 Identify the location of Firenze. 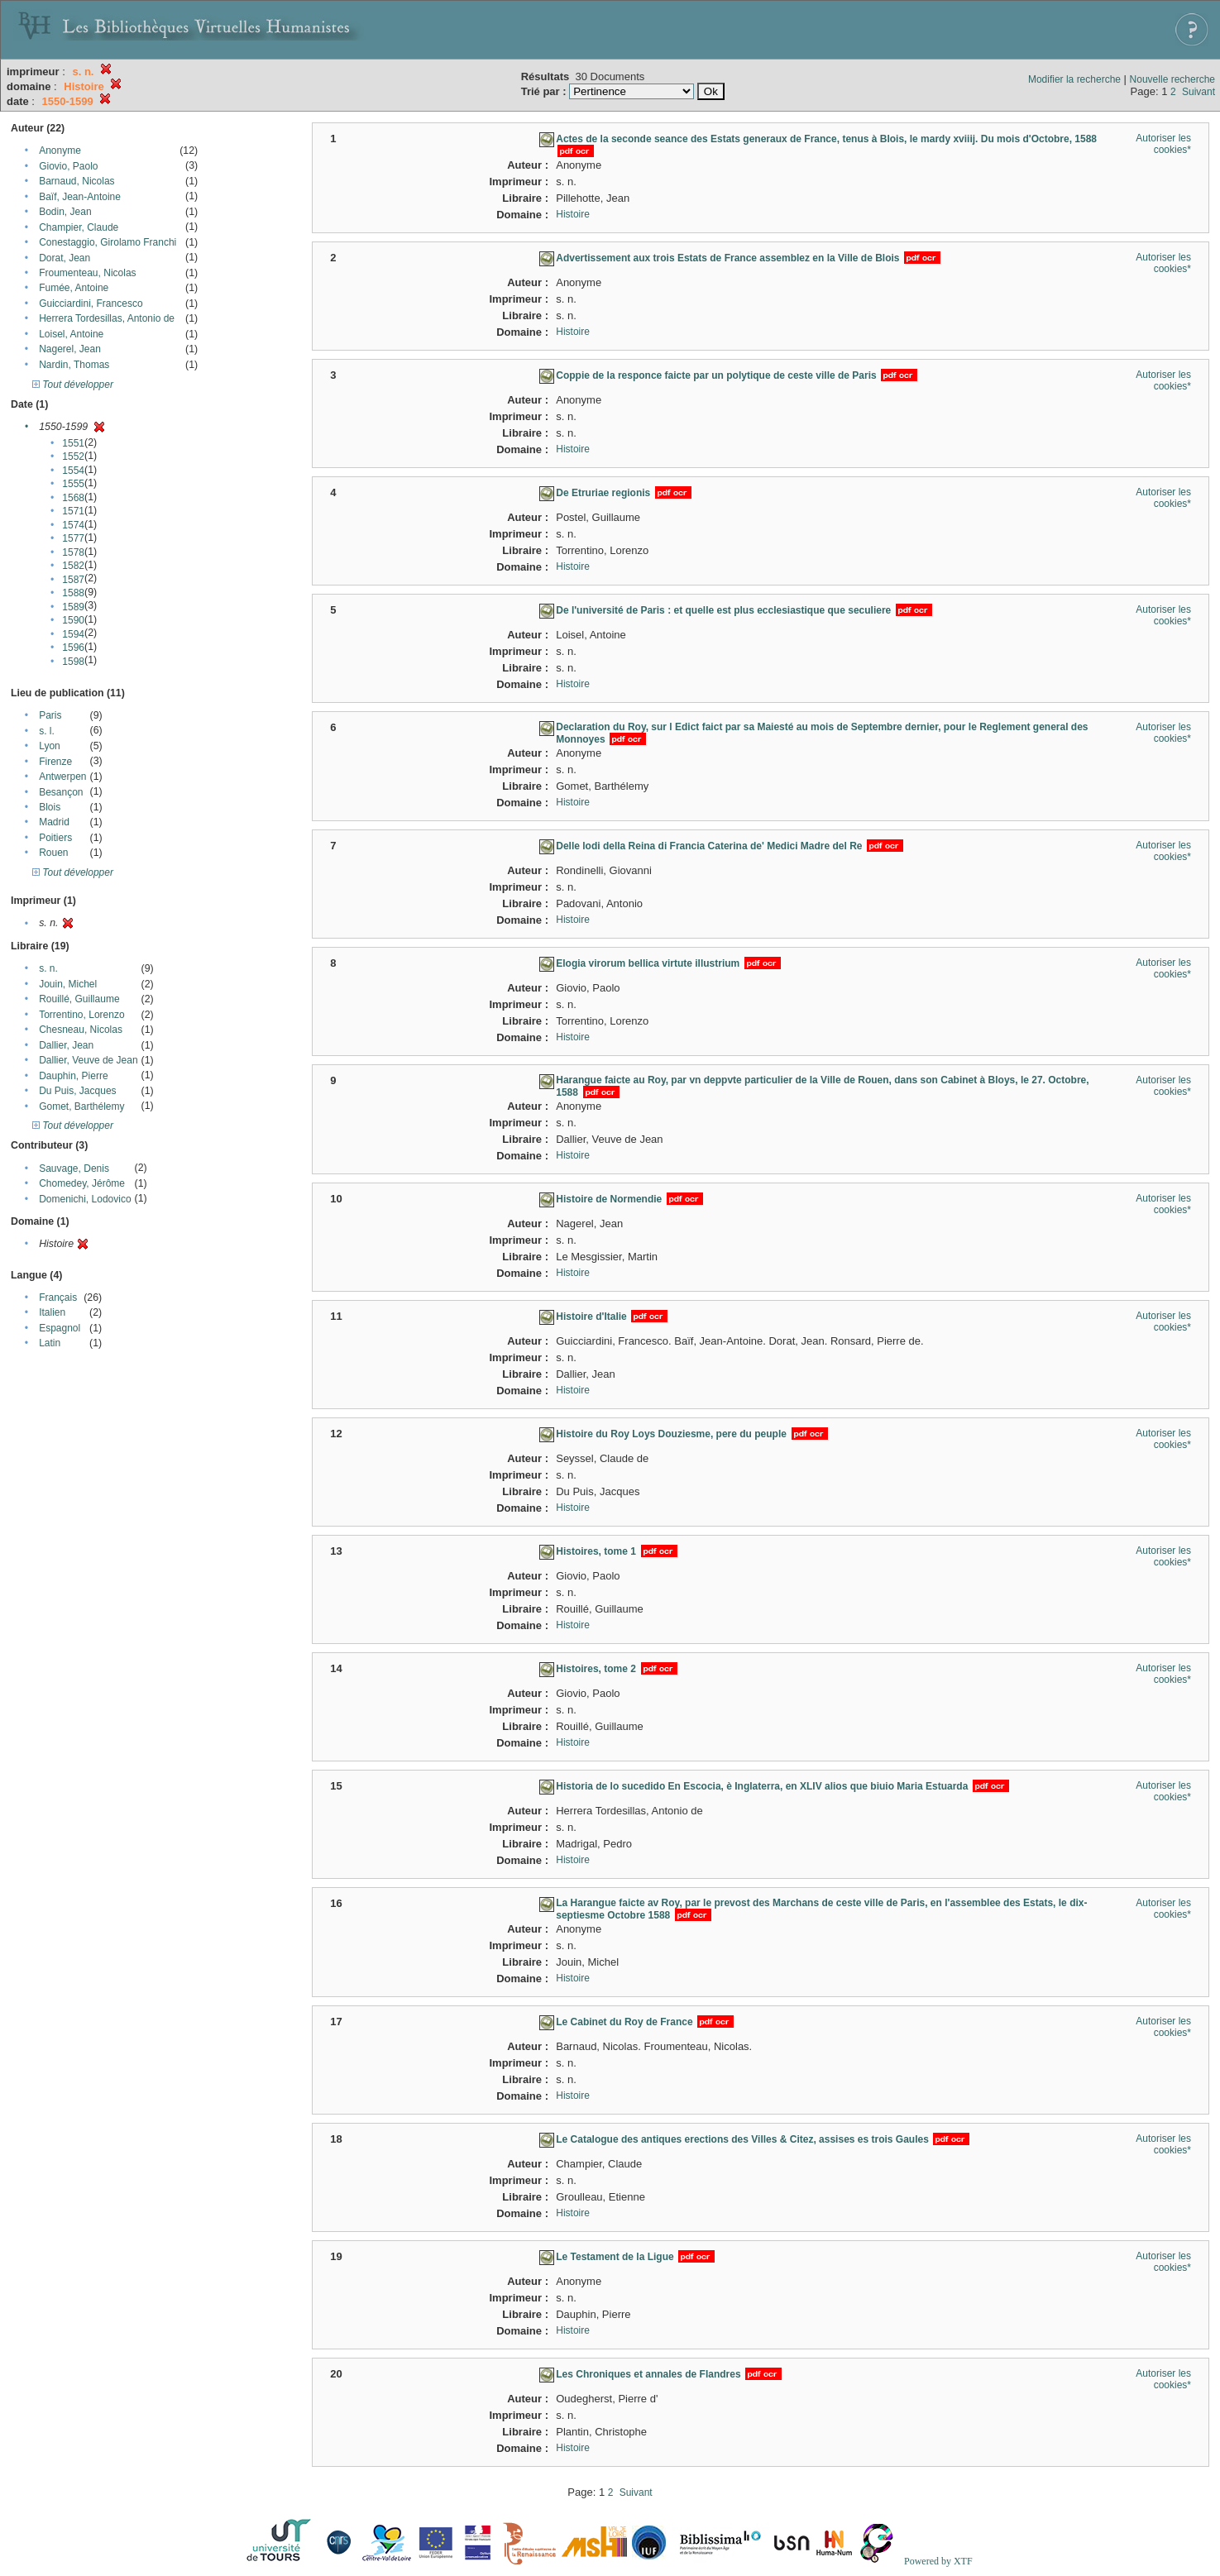
(55, 761).